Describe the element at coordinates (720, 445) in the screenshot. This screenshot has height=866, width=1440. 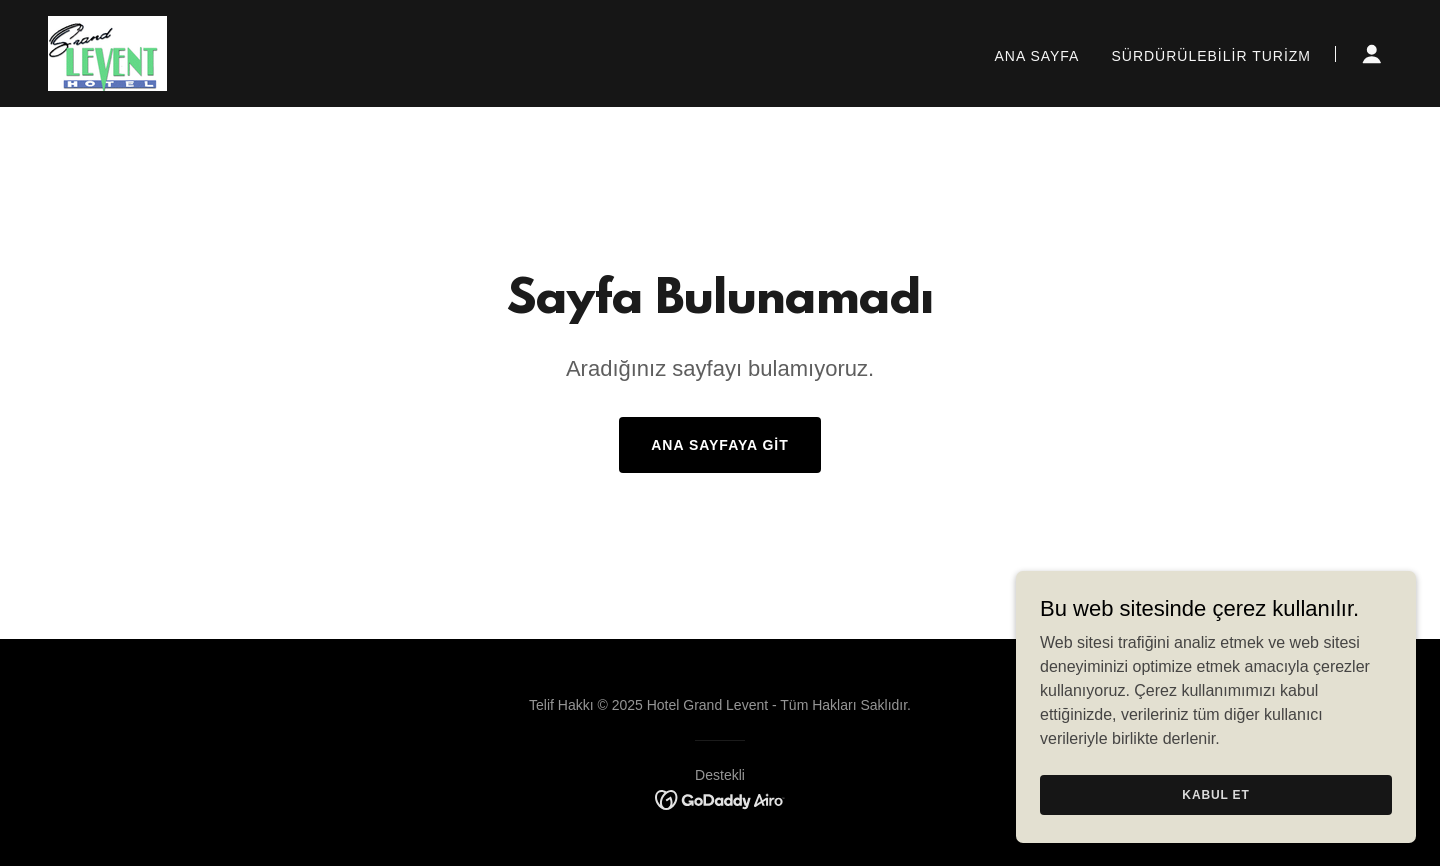
I see `Ana Sayfaya Git` at that location.